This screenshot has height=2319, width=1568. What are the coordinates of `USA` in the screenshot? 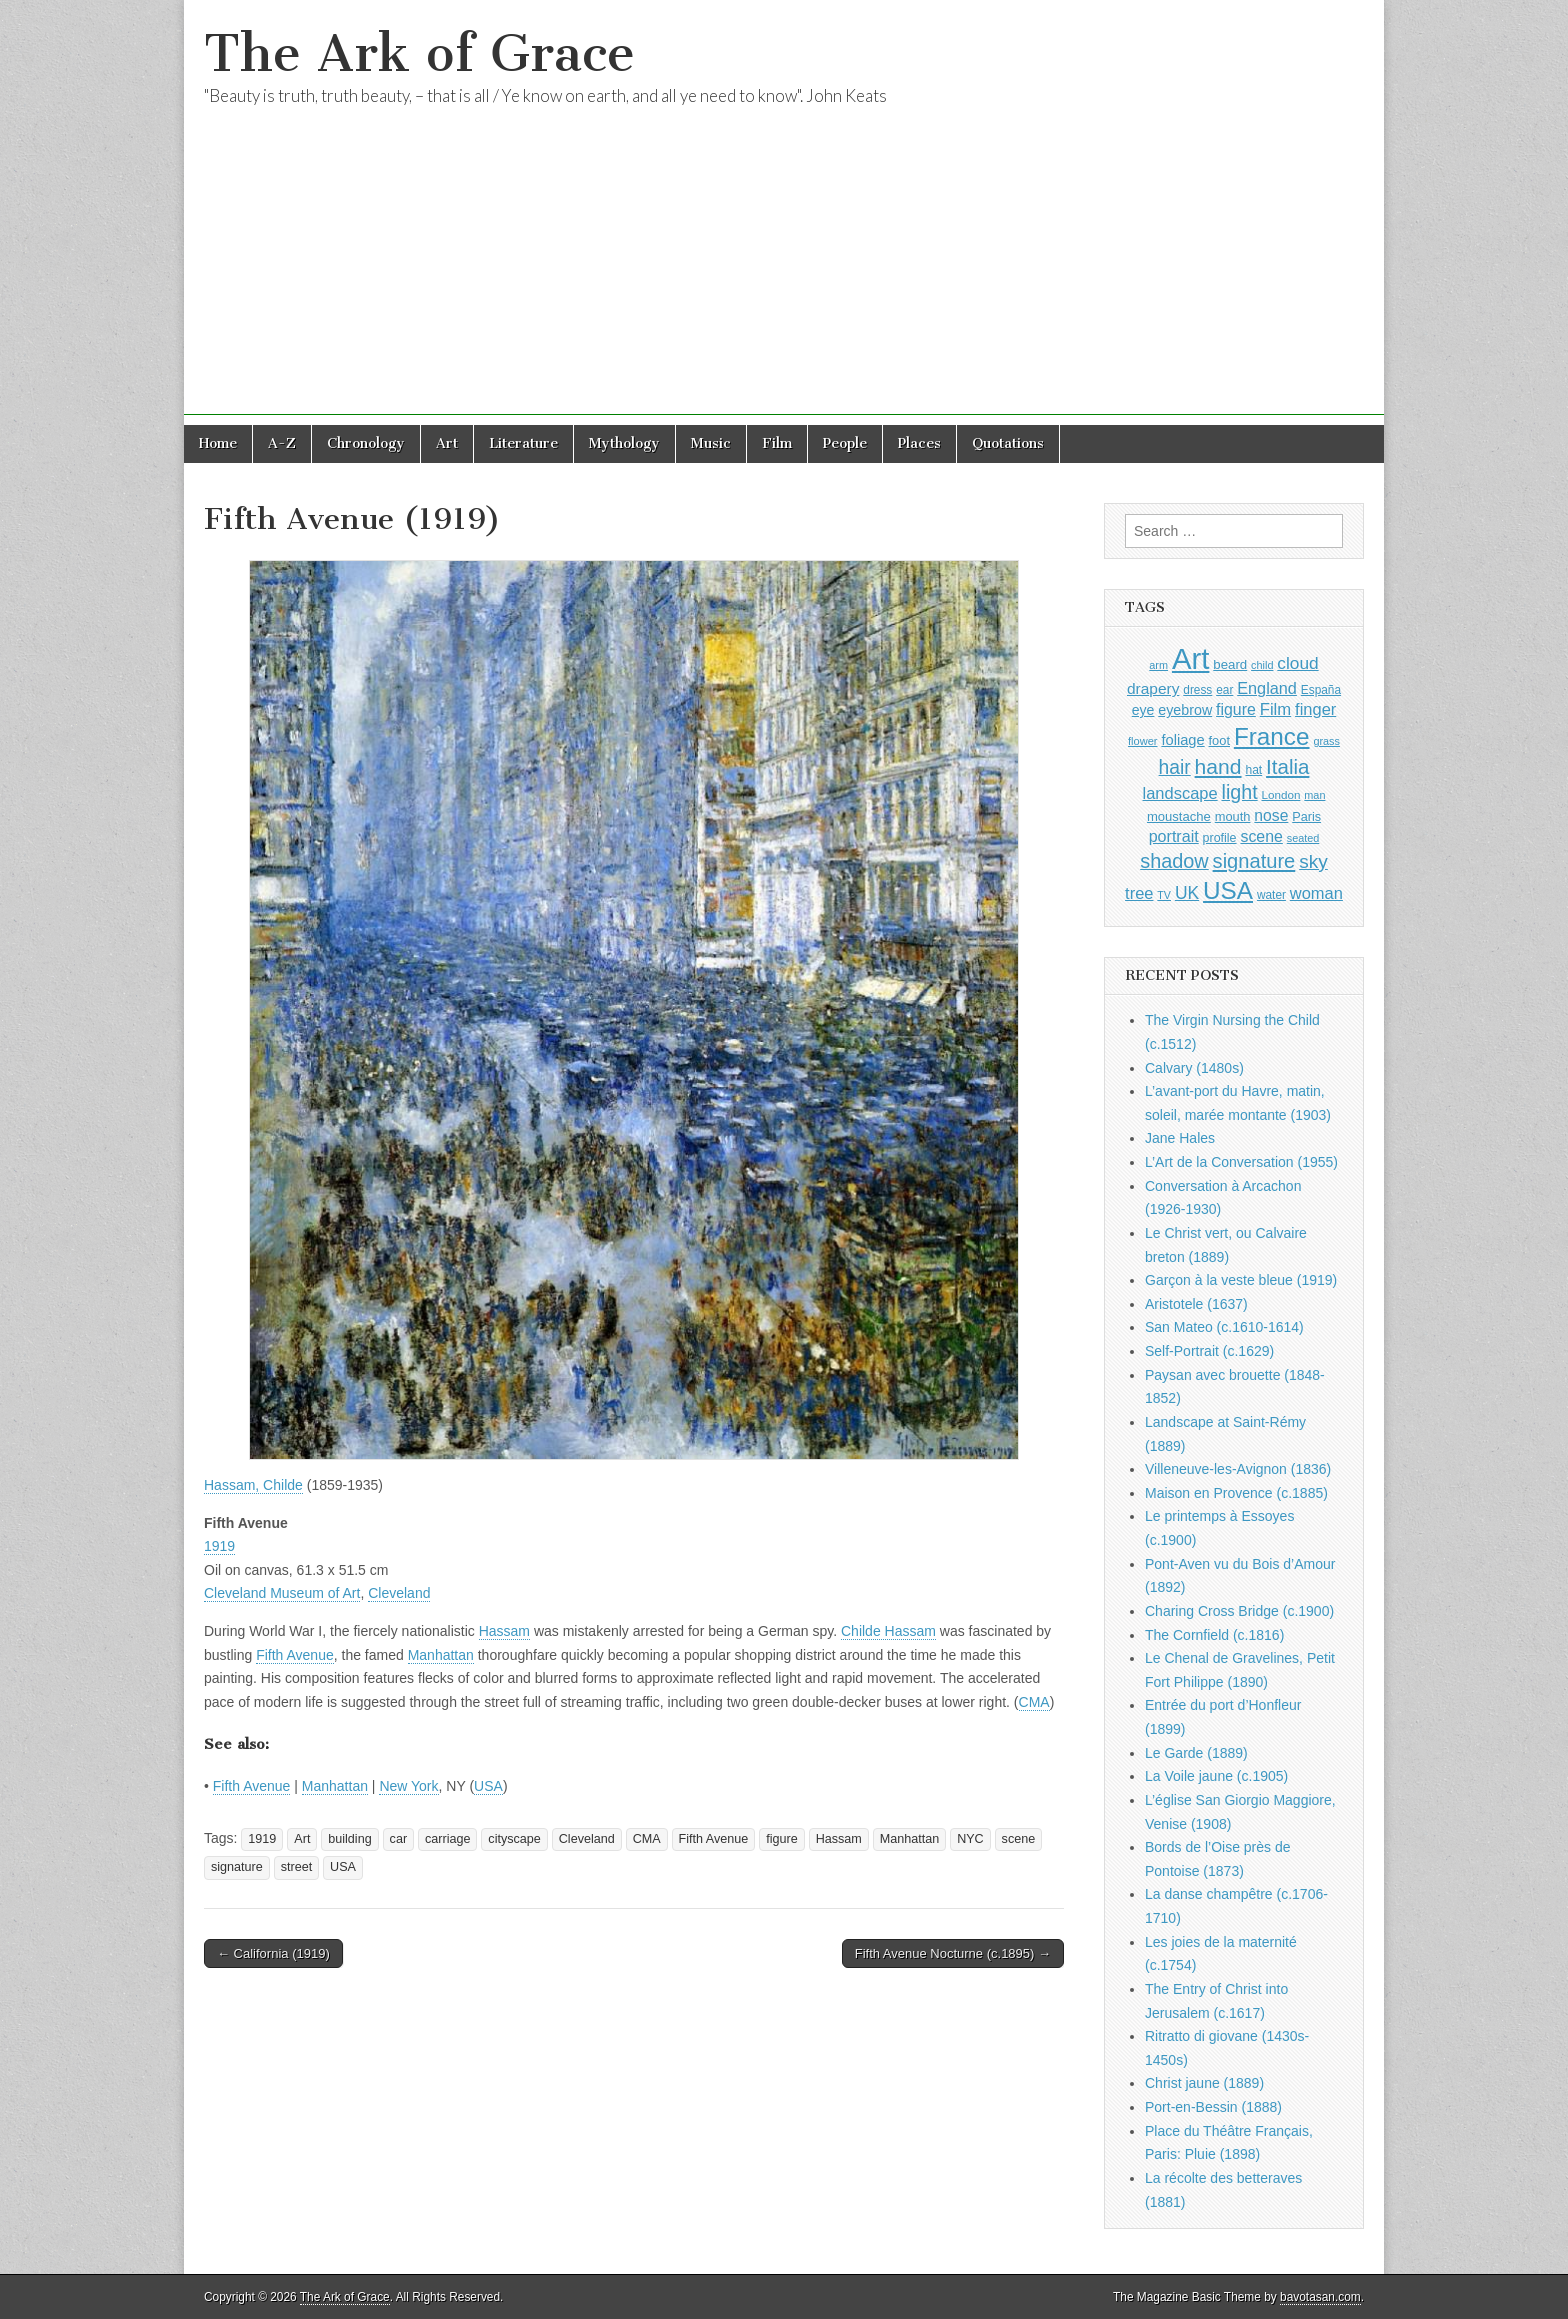 It's located at (488, 1786).